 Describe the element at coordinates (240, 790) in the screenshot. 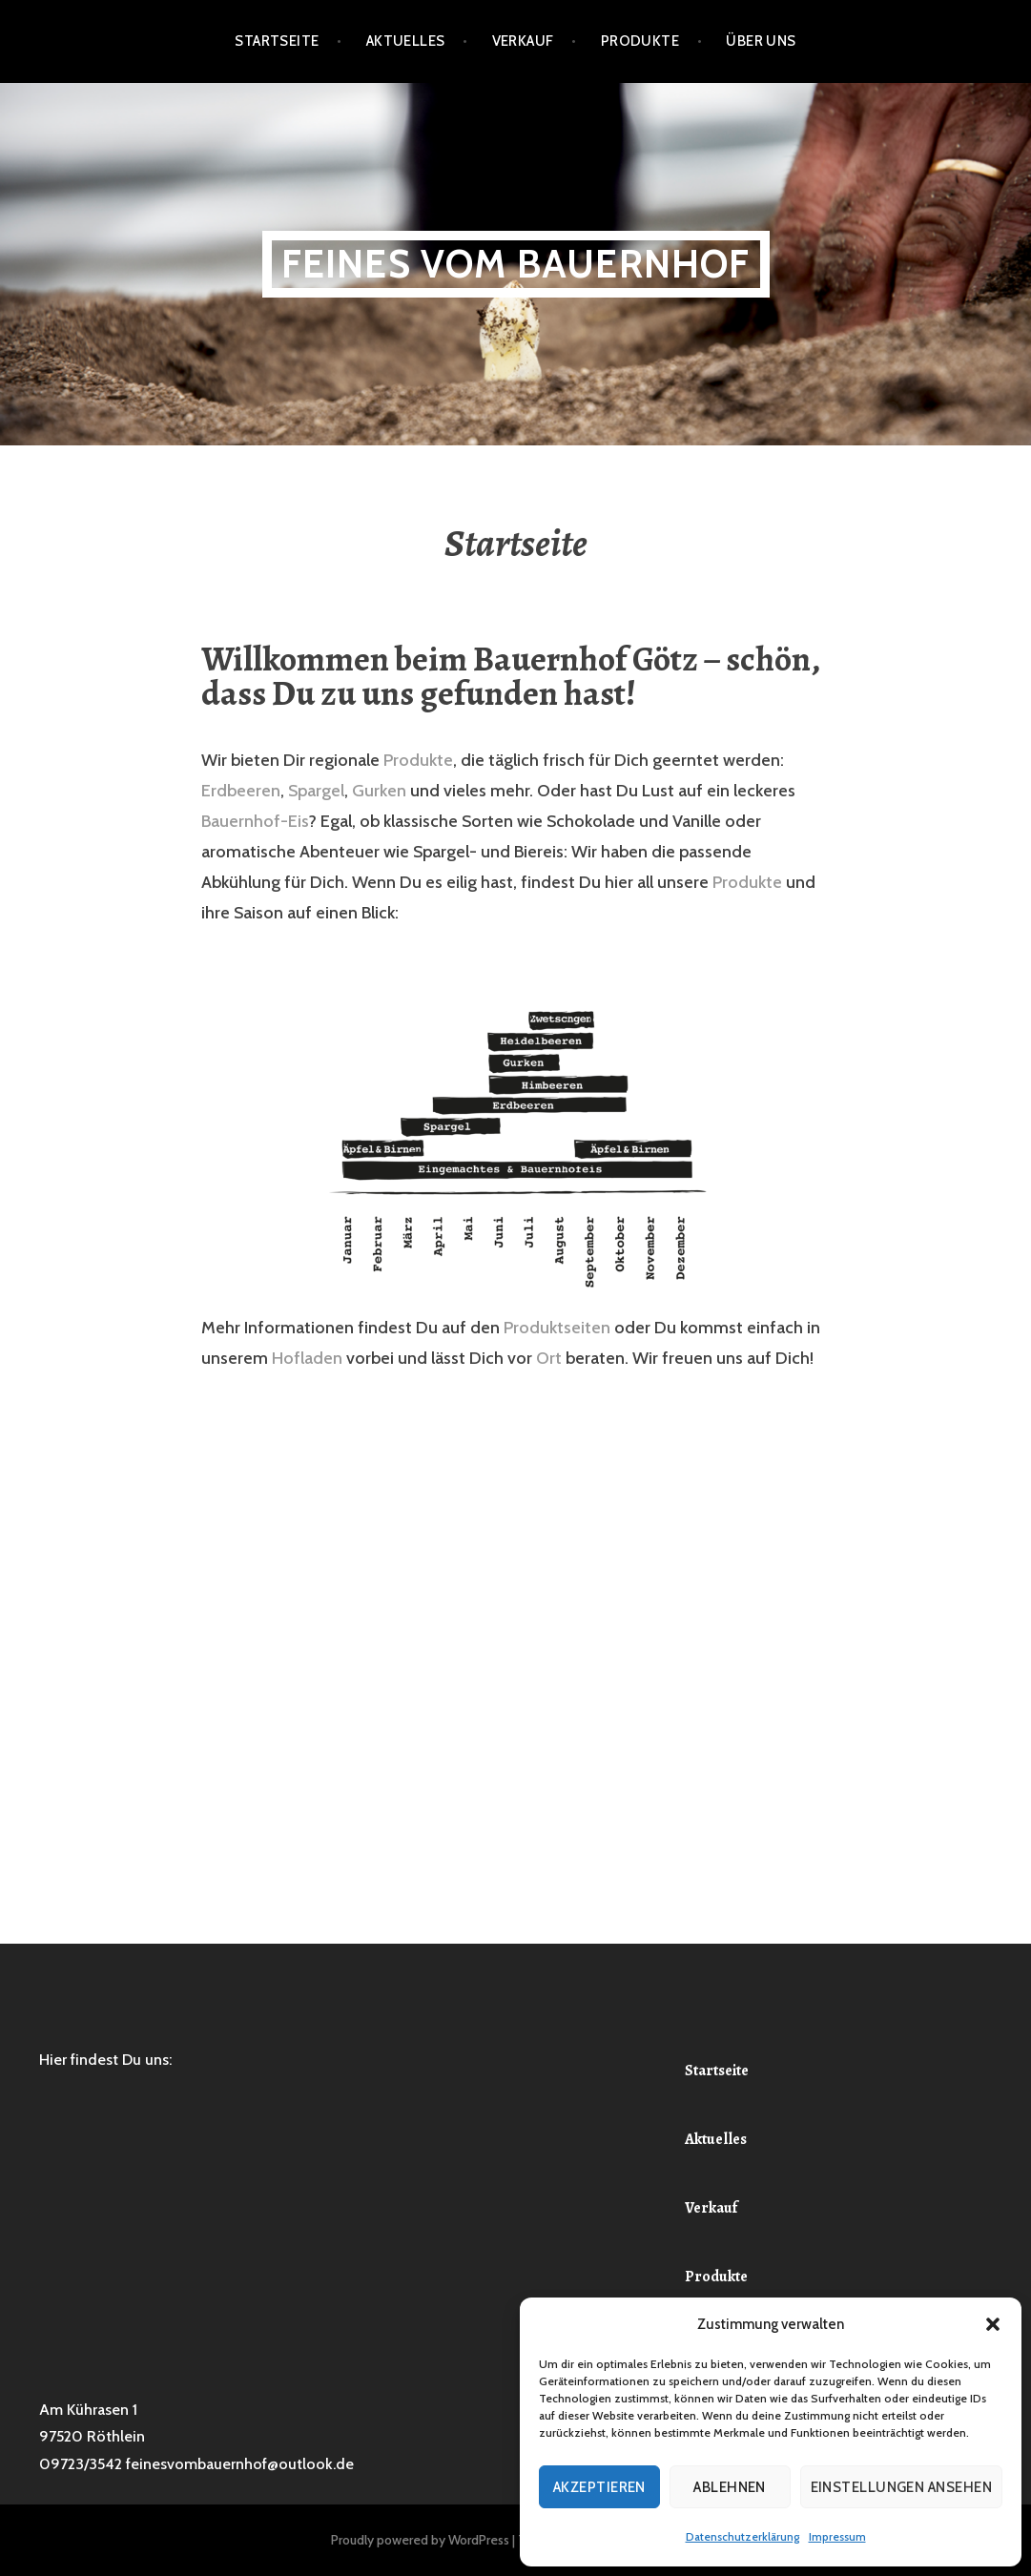

I see `Erdbeeren` at that location.